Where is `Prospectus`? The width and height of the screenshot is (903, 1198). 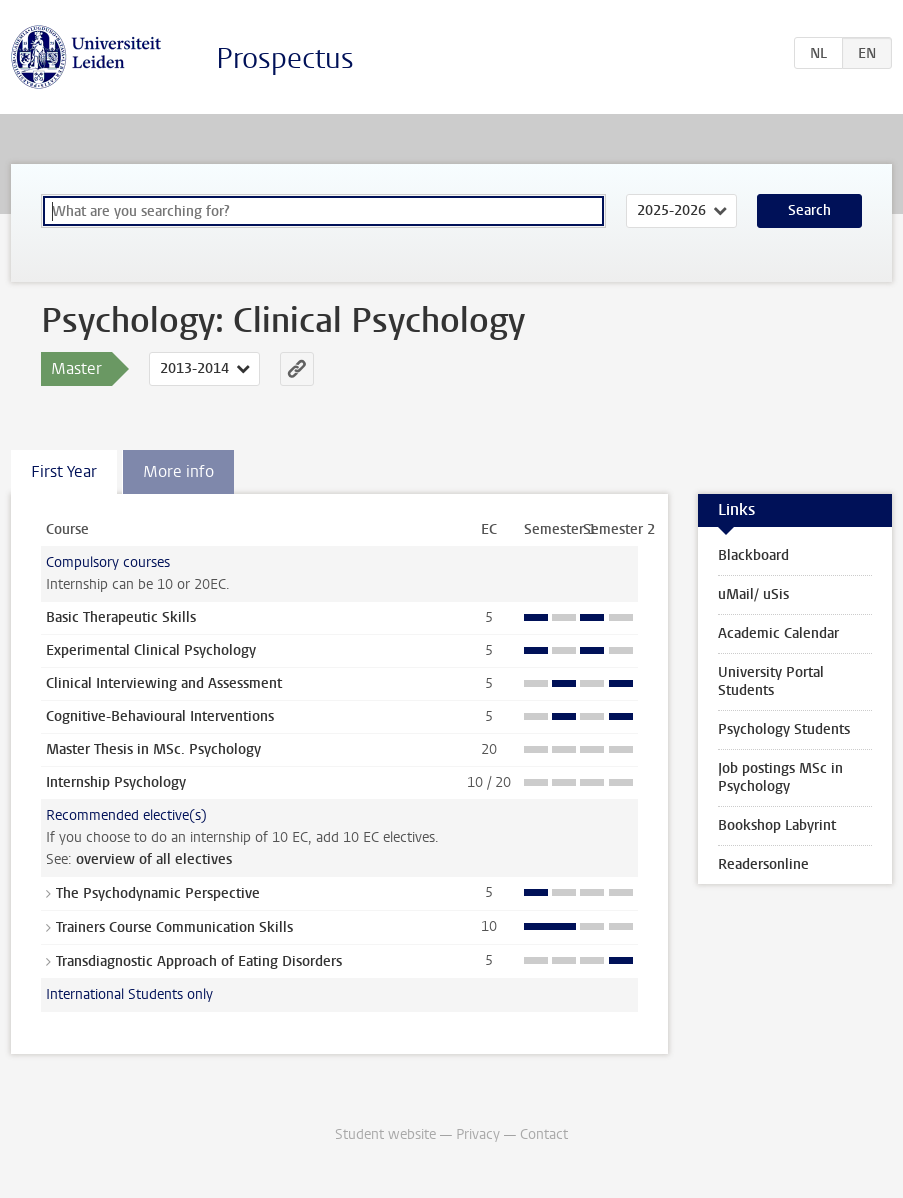
Prospectus is located at coordinates (285, 58).